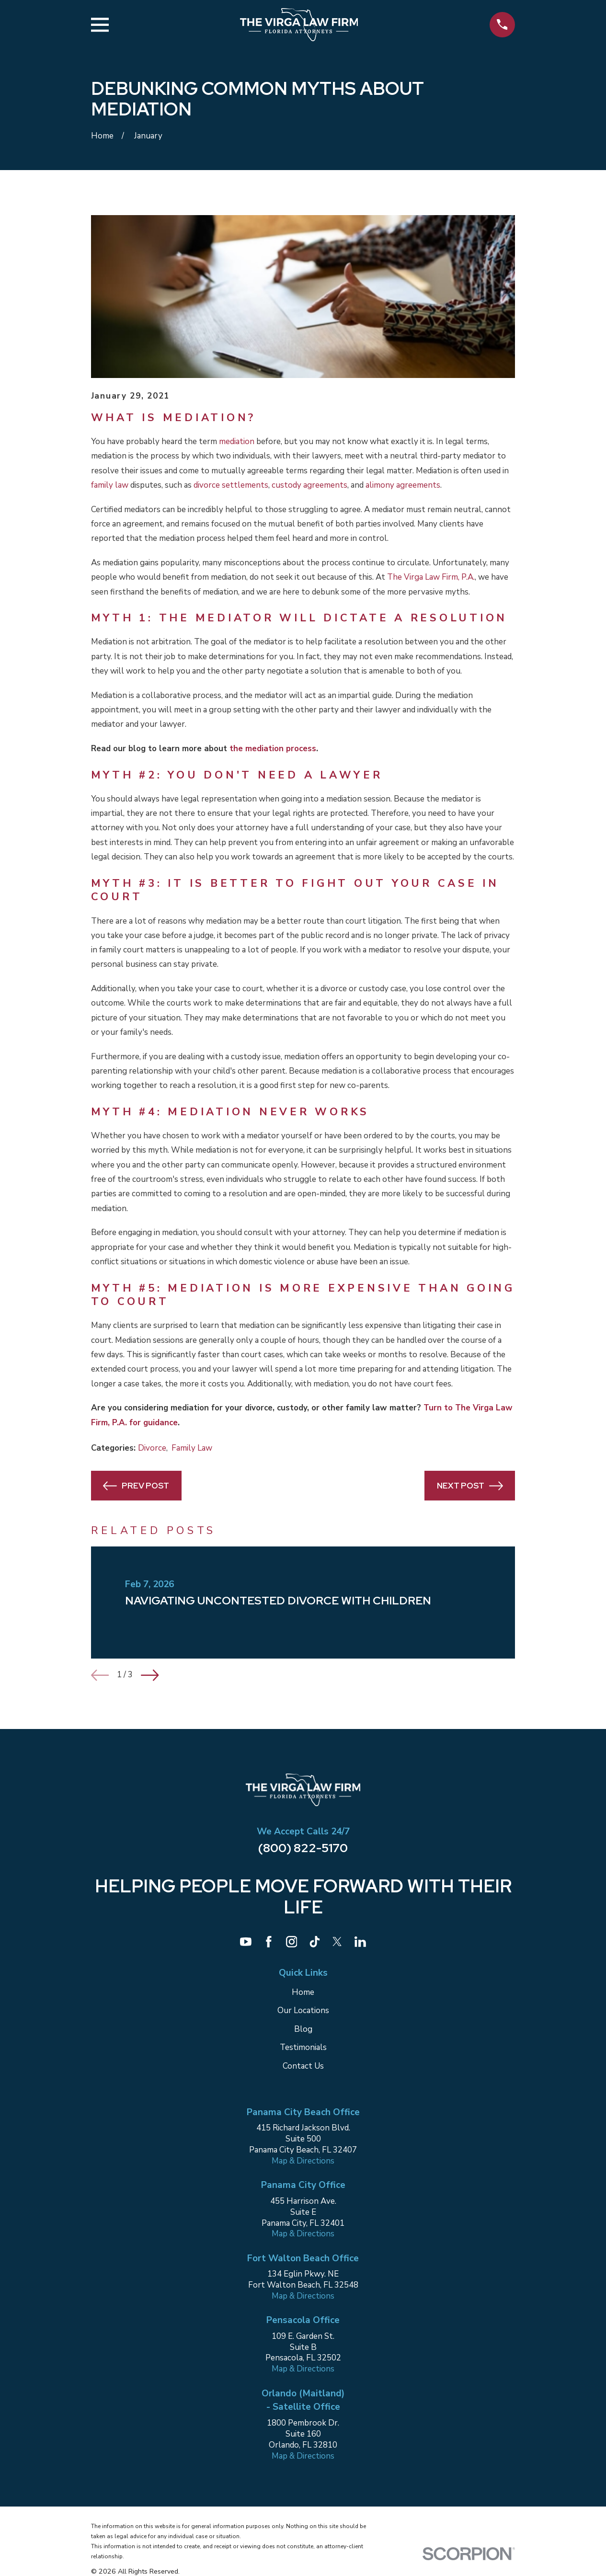 This screenshot has width=606, height=2576. What do you see at coordinates (403, 485) in the screenshot?
I see `alimony agreements` at bounding box center [403, 485].